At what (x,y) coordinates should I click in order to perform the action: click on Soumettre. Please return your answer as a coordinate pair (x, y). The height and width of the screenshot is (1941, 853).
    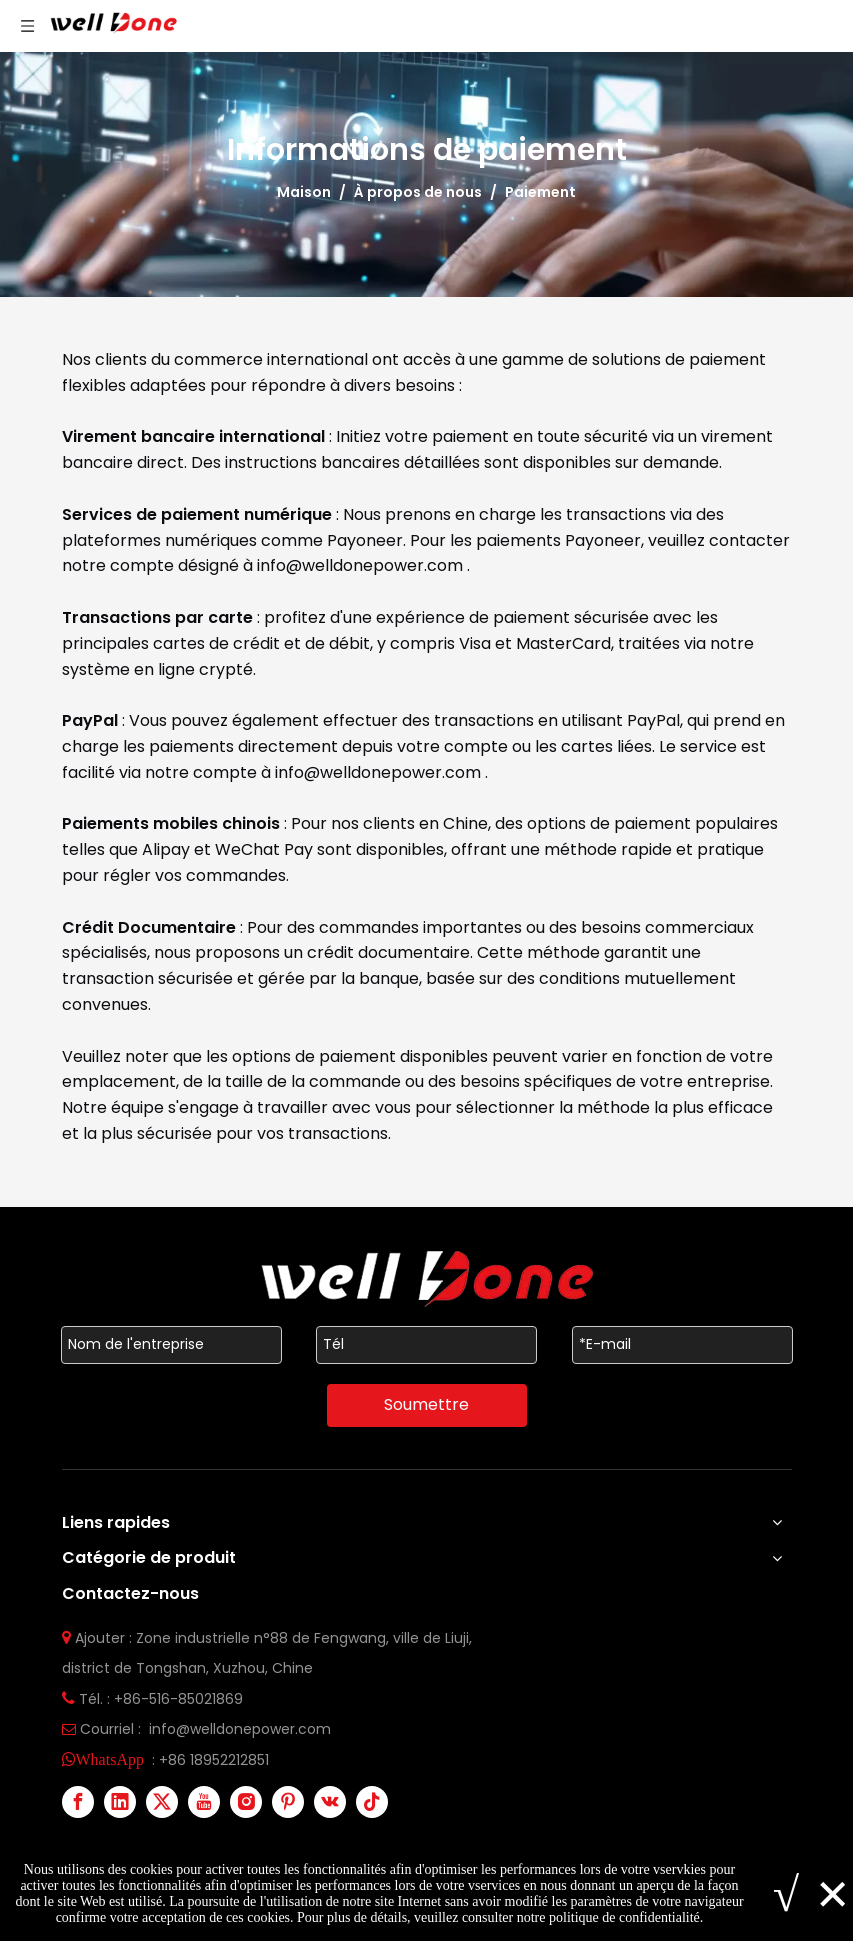
    Looking at the image, I should click on (426, 1404).